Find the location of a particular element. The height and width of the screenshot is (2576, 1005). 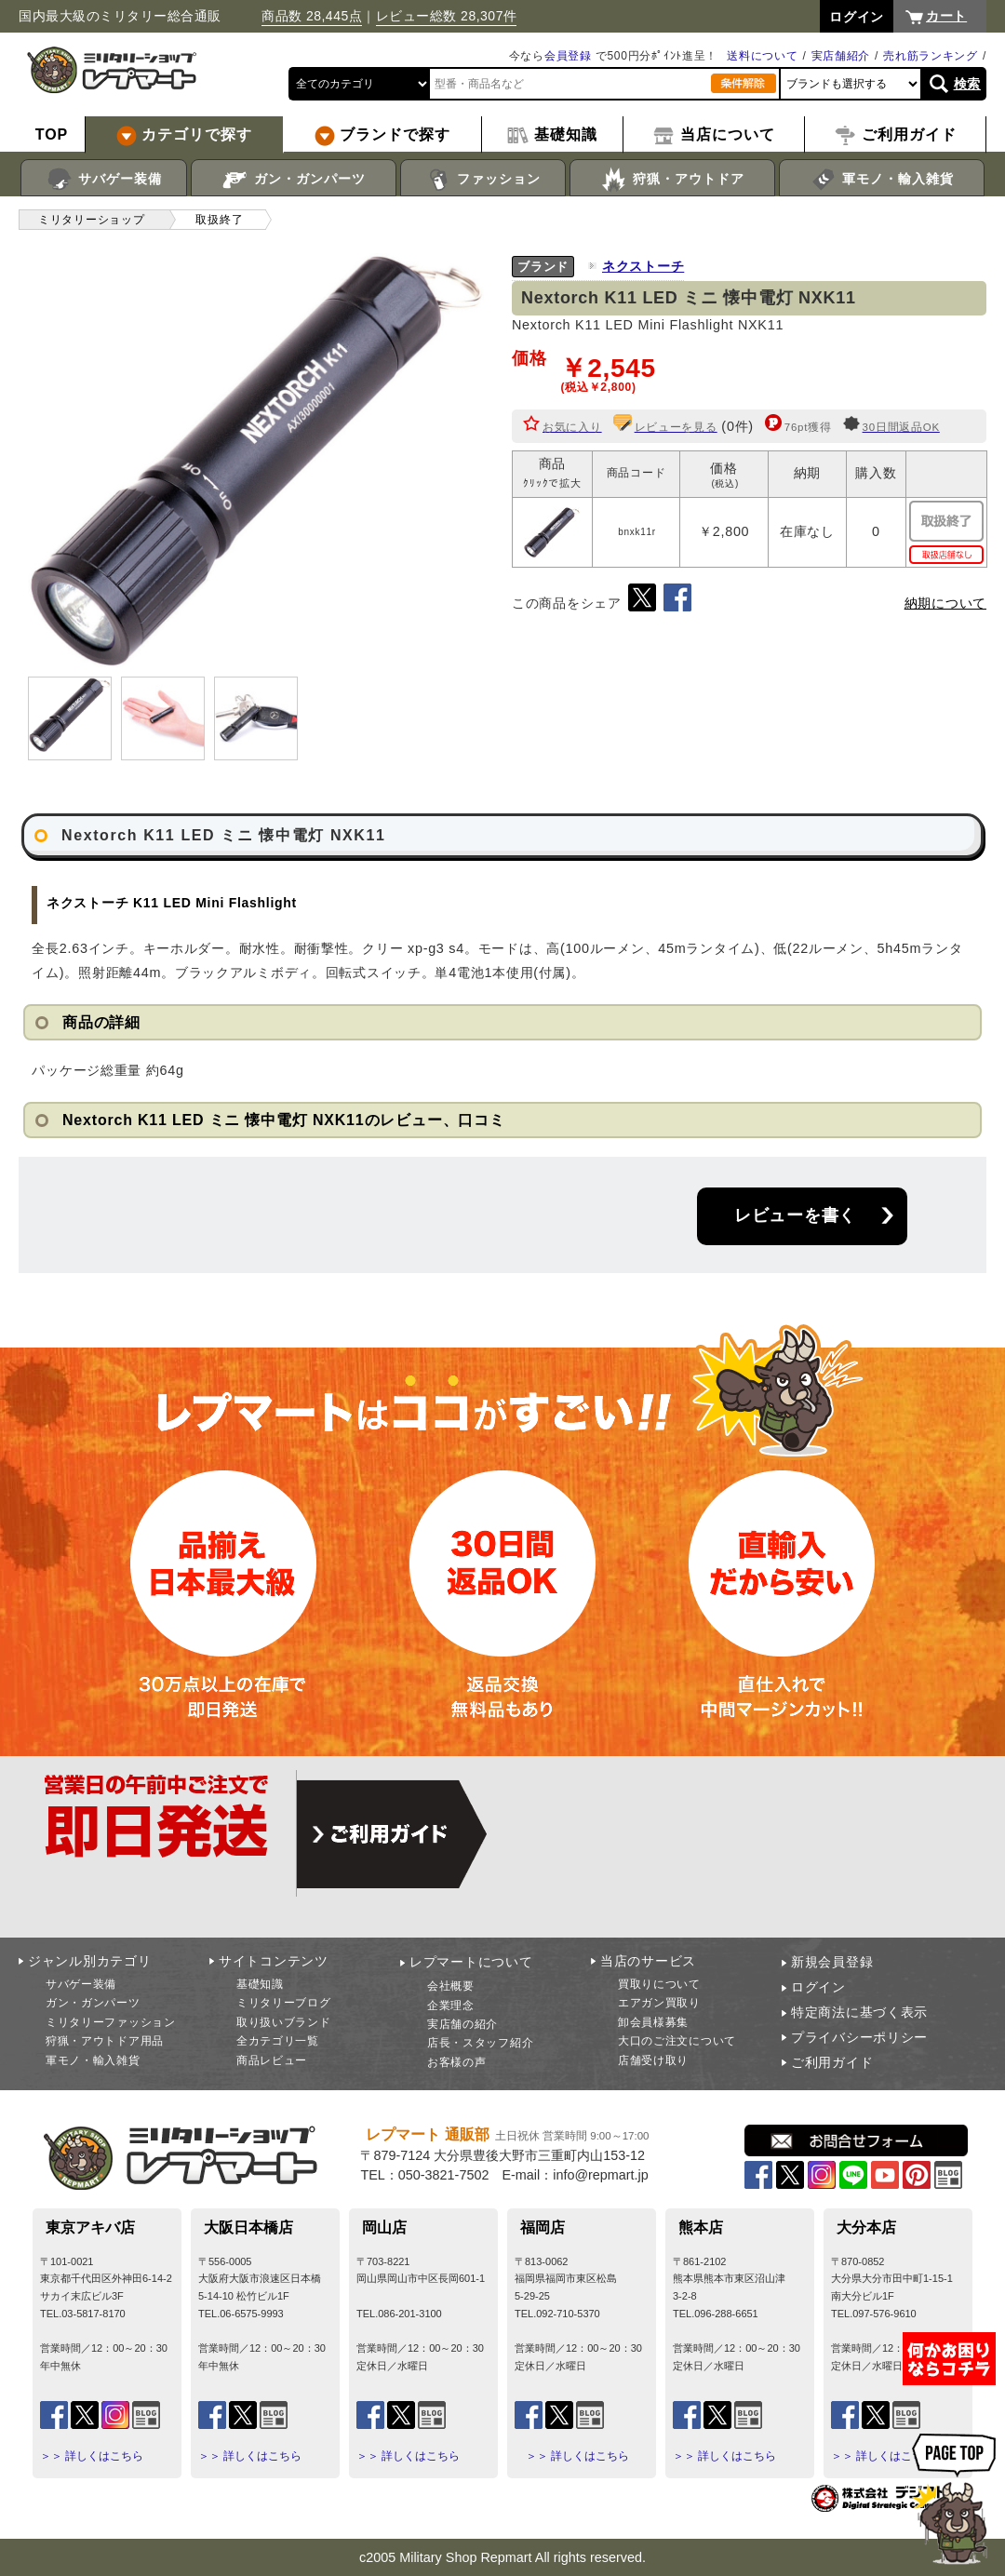

狩猟・アウトドア用品 is located at coordinates (105, 2040).